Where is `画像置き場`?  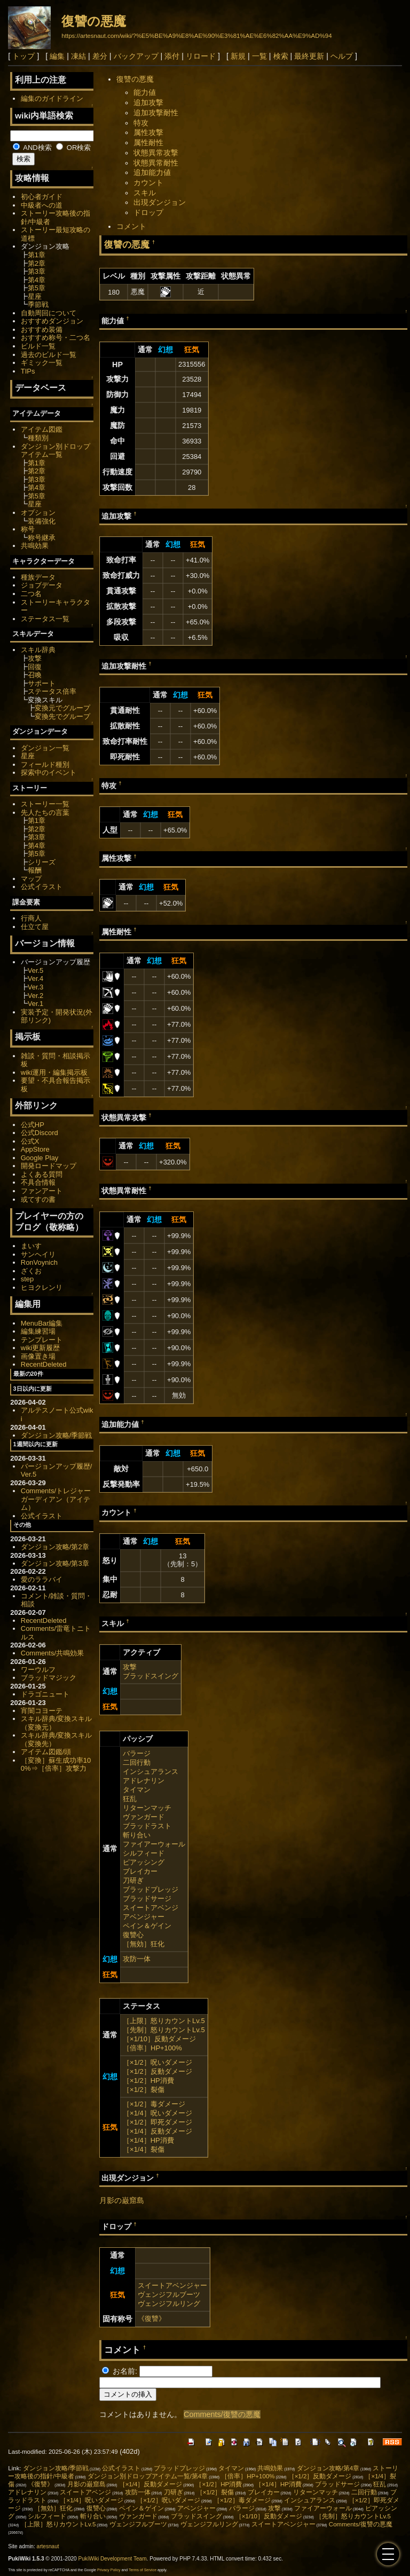 画像置き場 is located at coordinates (38, 1356).